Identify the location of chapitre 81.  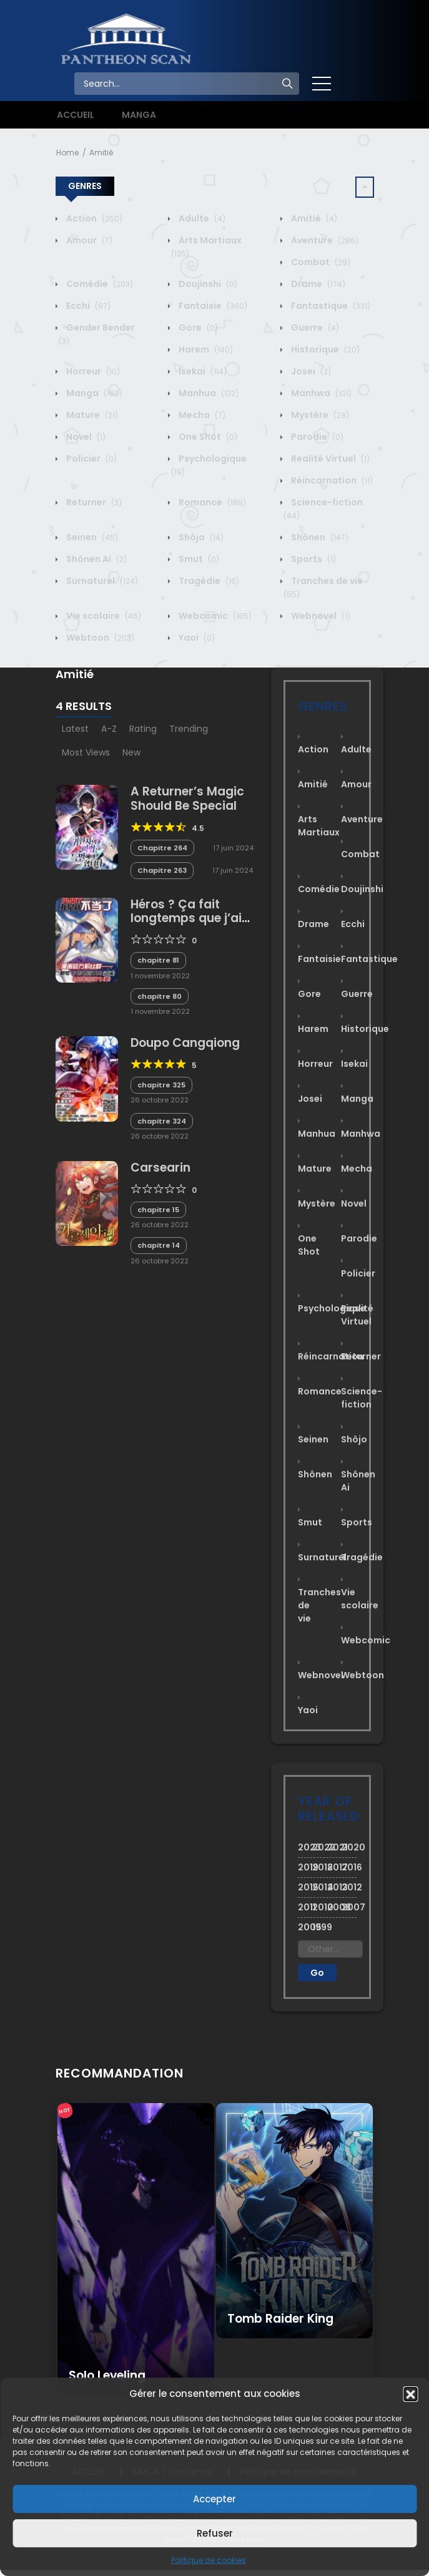
(158, 960).